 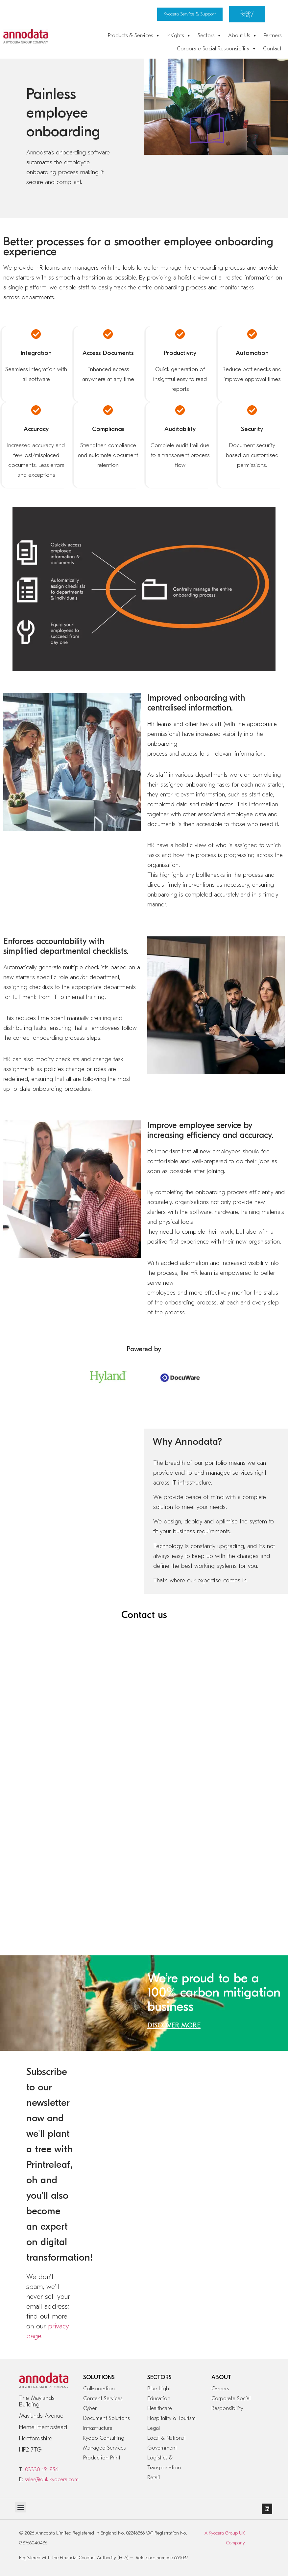 What do you see at coordinates (272, 36) in the screenshot?
I see `Partners` at bounding box center [272, 36].